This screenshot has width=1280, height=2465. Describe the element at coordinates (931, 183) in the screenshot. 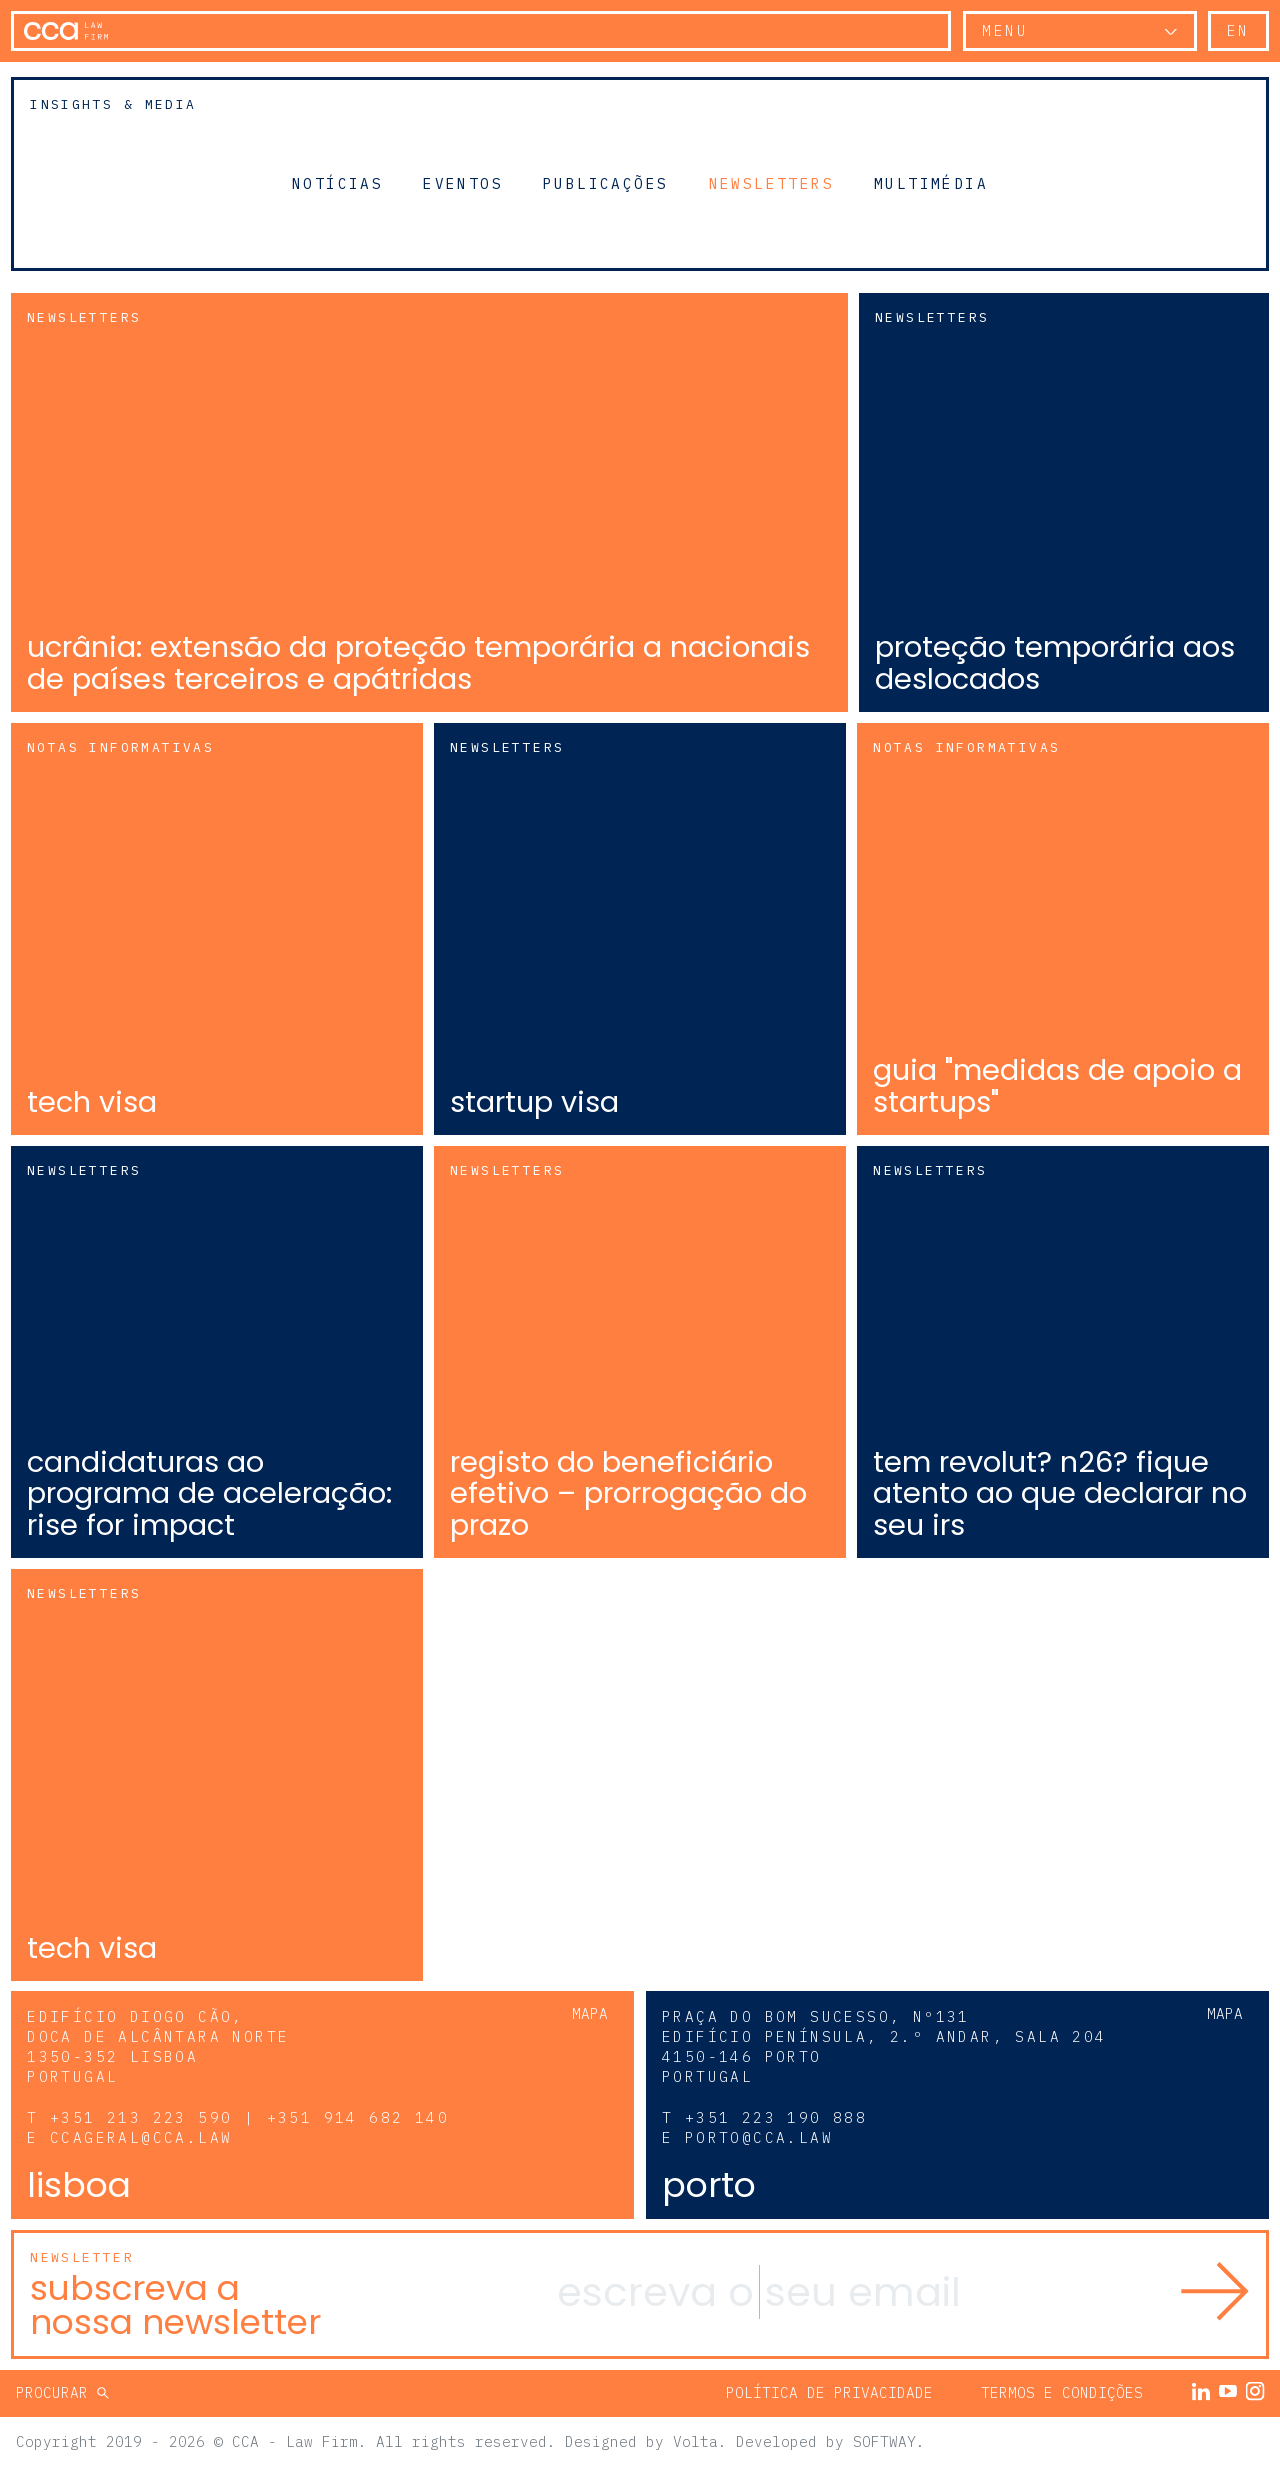

I see `Multimédia` at that location.